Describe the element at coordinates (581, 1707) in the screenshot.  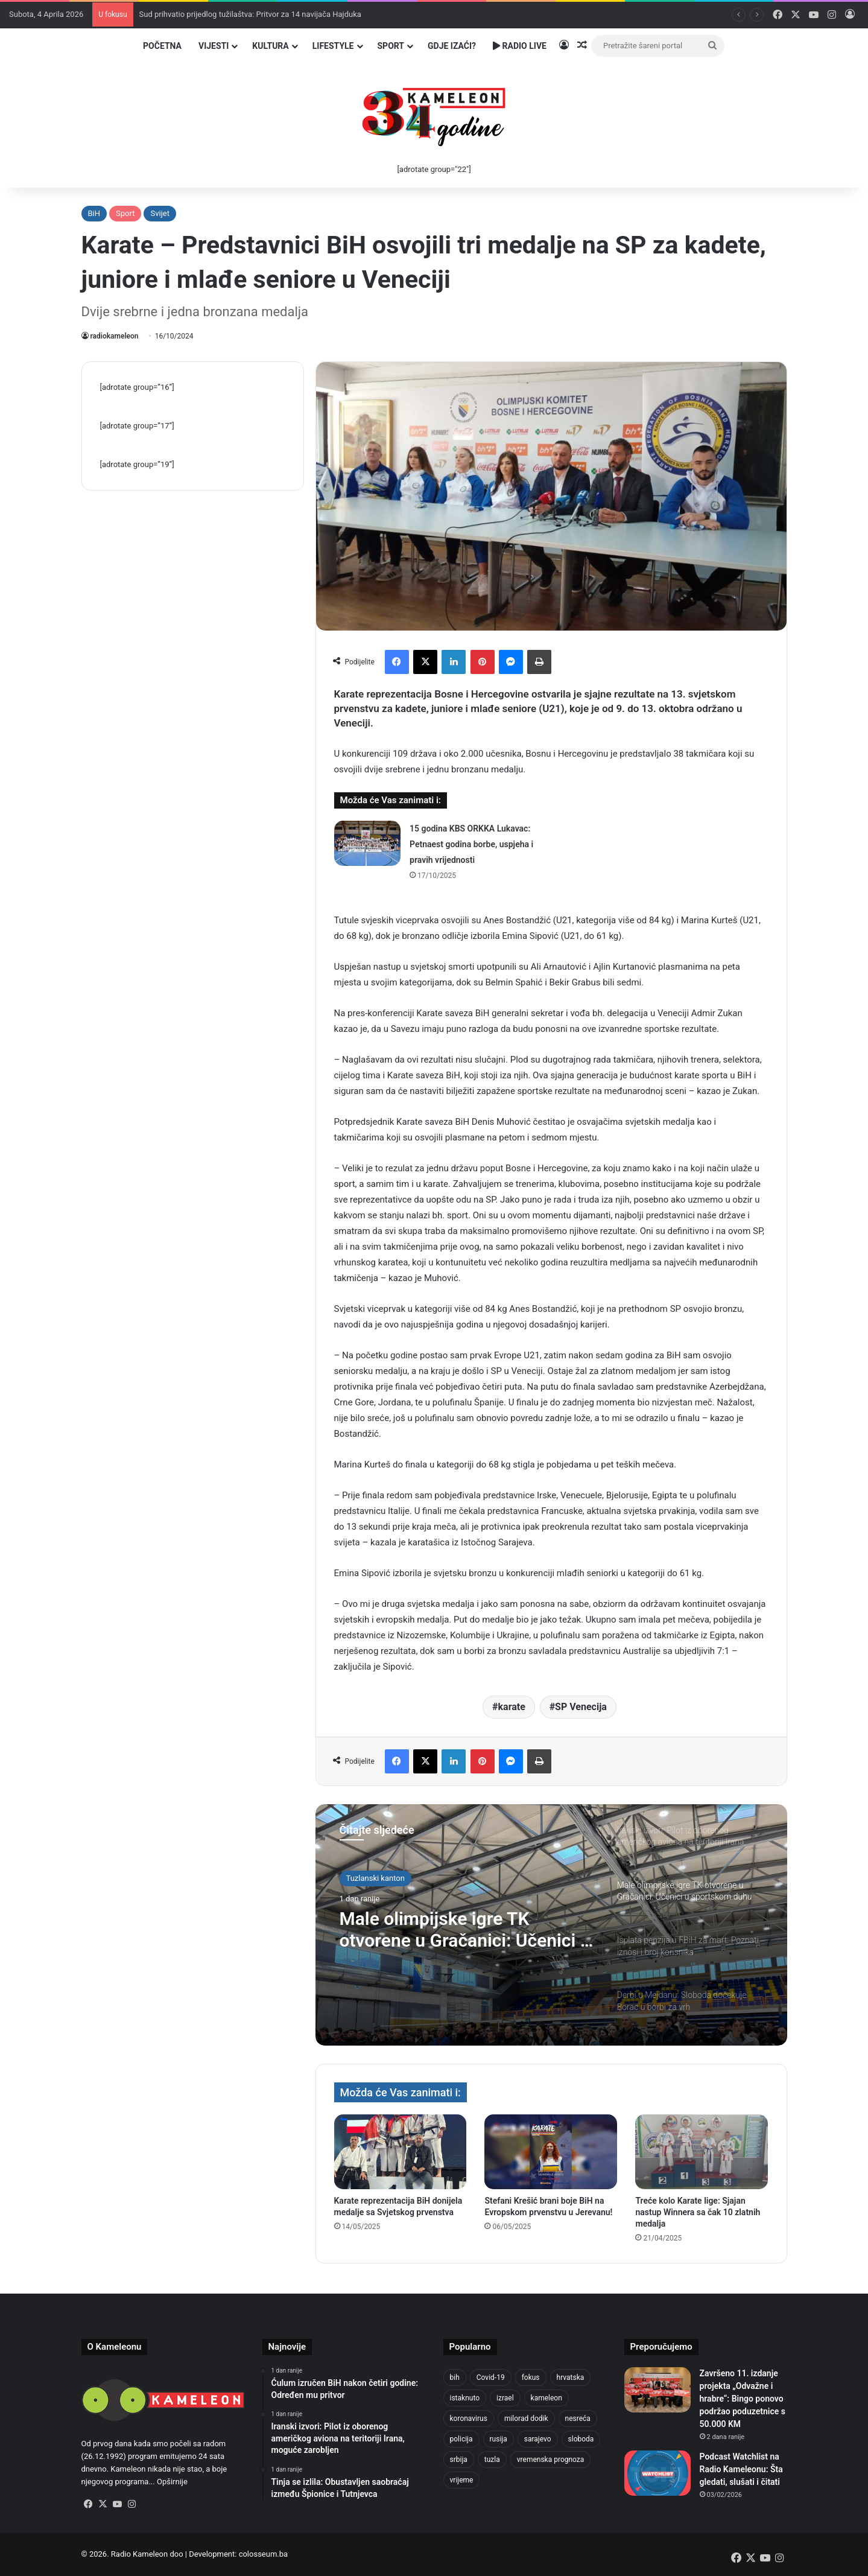
I see `SP Venecija` at that location.